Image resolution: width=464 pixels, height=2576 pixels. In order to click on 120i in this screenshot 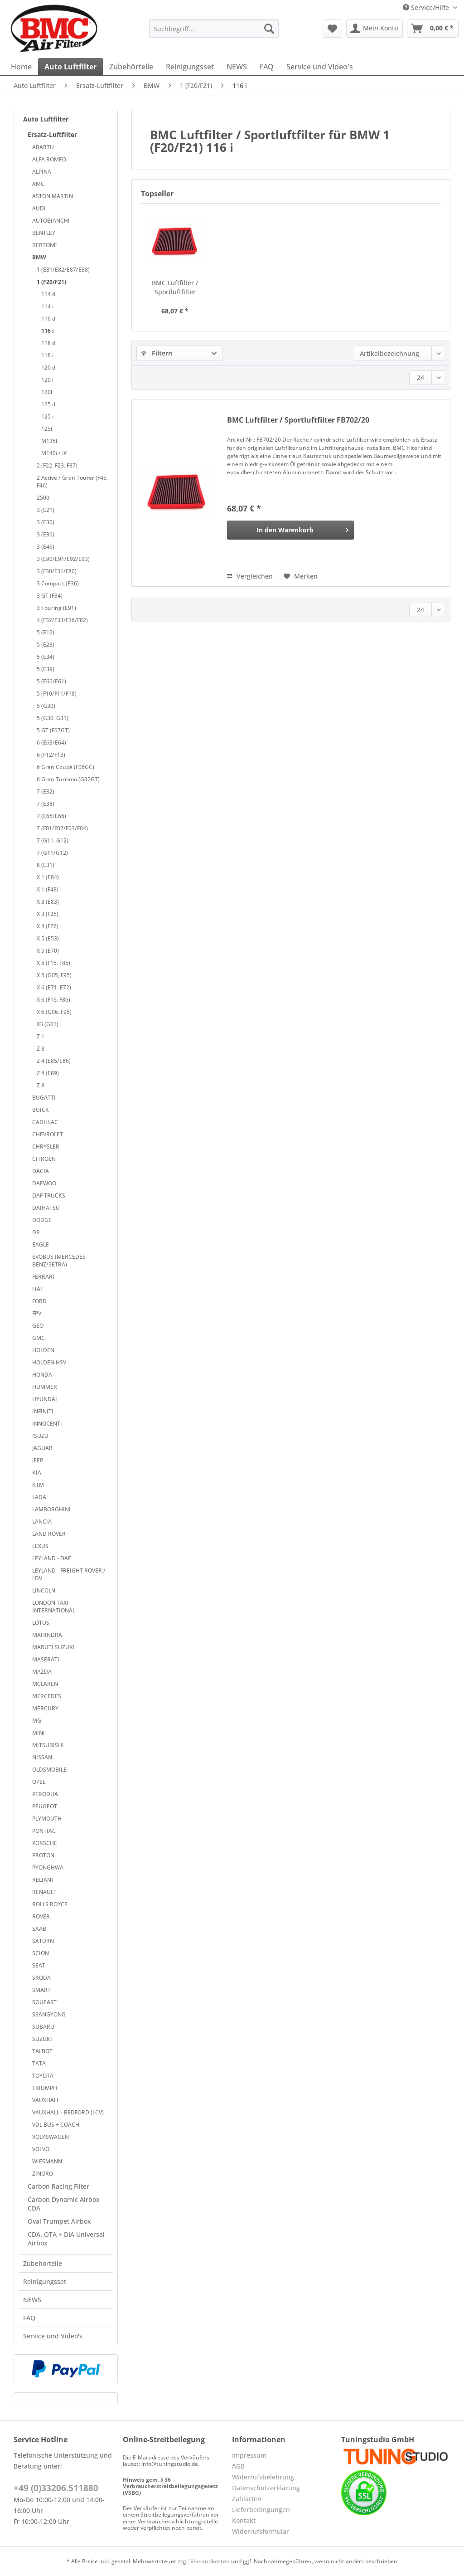, I will do `click(46, 392)`.